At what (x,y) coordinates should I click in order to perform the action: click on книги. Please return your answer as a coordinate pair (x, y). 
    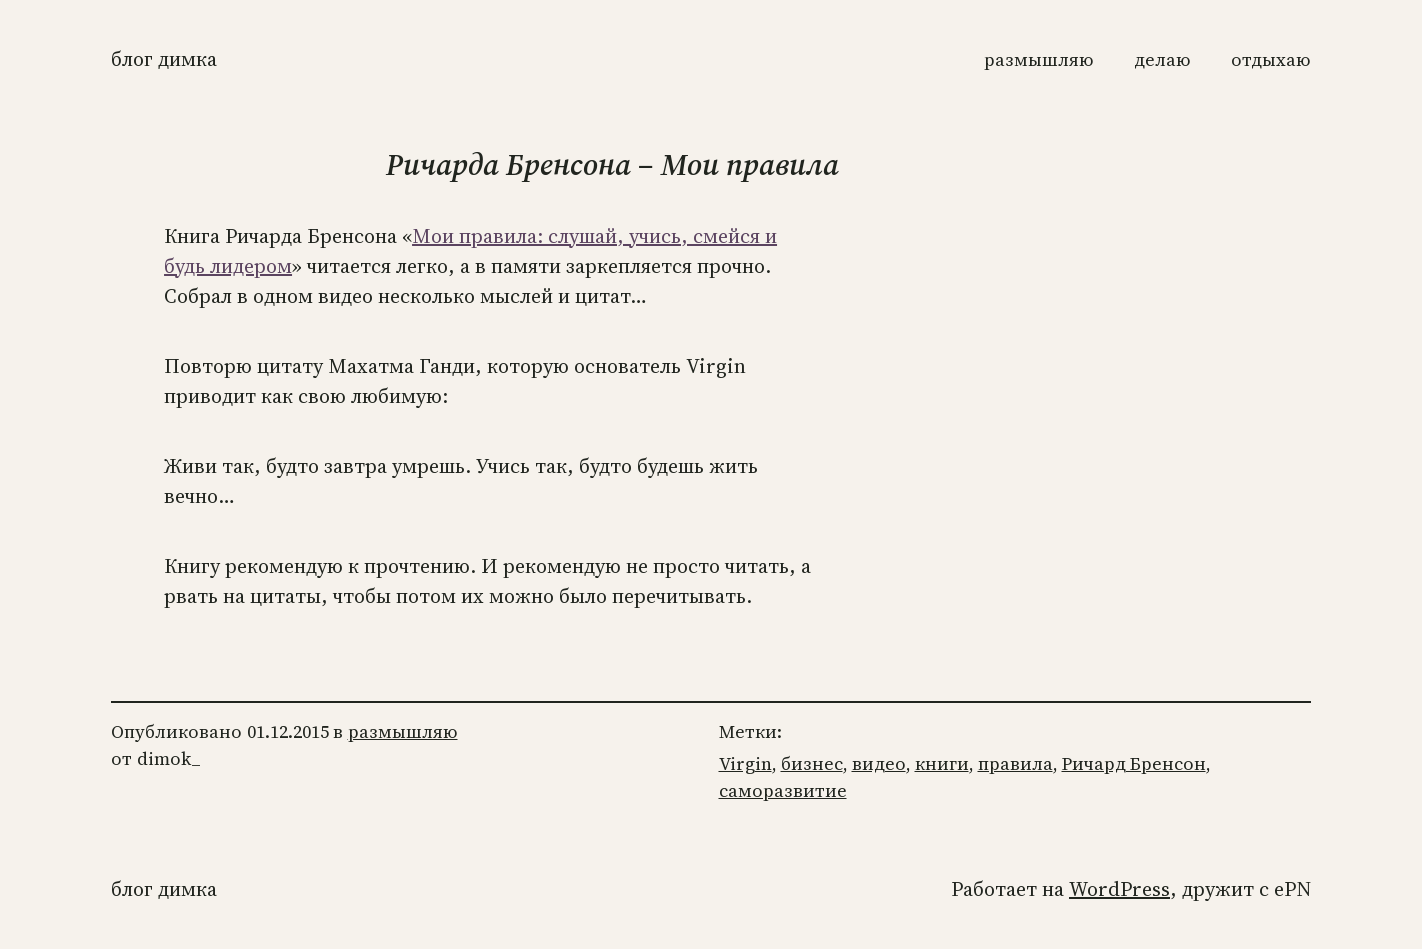
    Looking at the image, I should click on (942, 763).